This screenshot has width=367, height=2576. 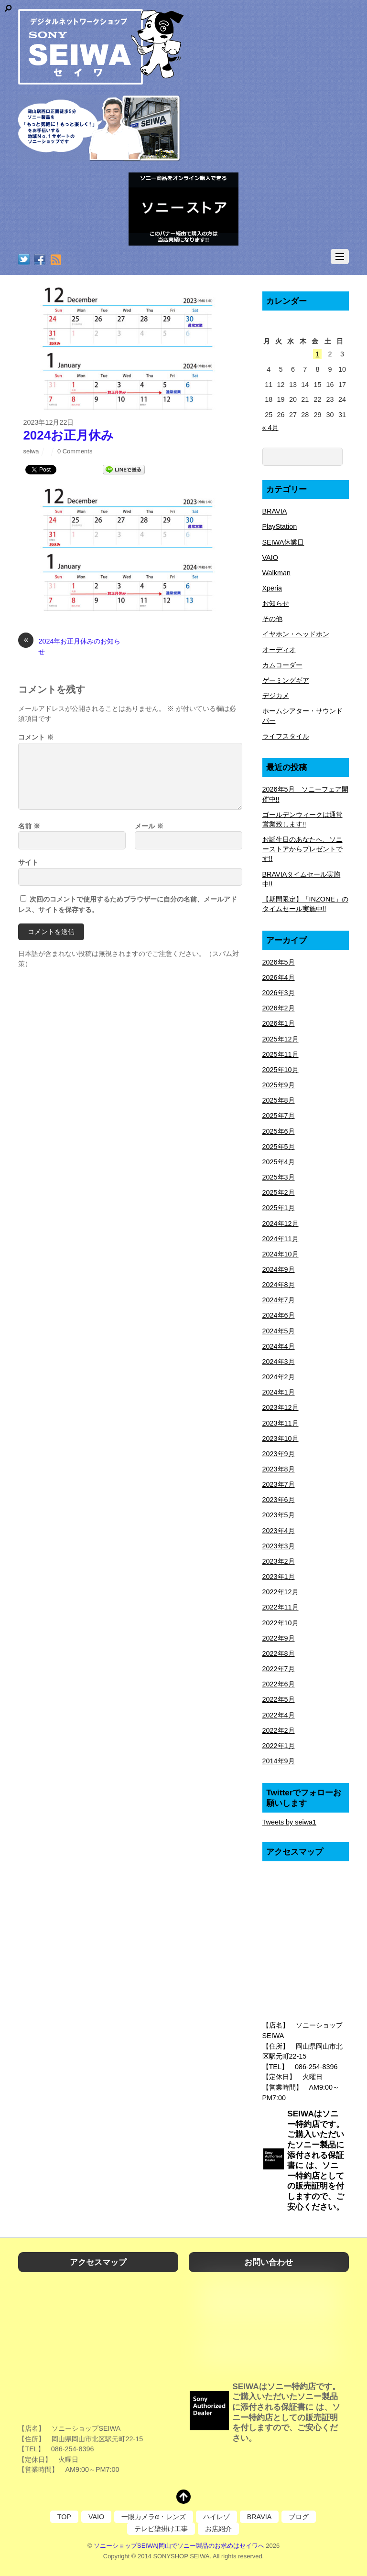 What do you see at coordinates (278, 1669) in the screenshot?
I see `2022年7月` at bounding box center [278, 1669].